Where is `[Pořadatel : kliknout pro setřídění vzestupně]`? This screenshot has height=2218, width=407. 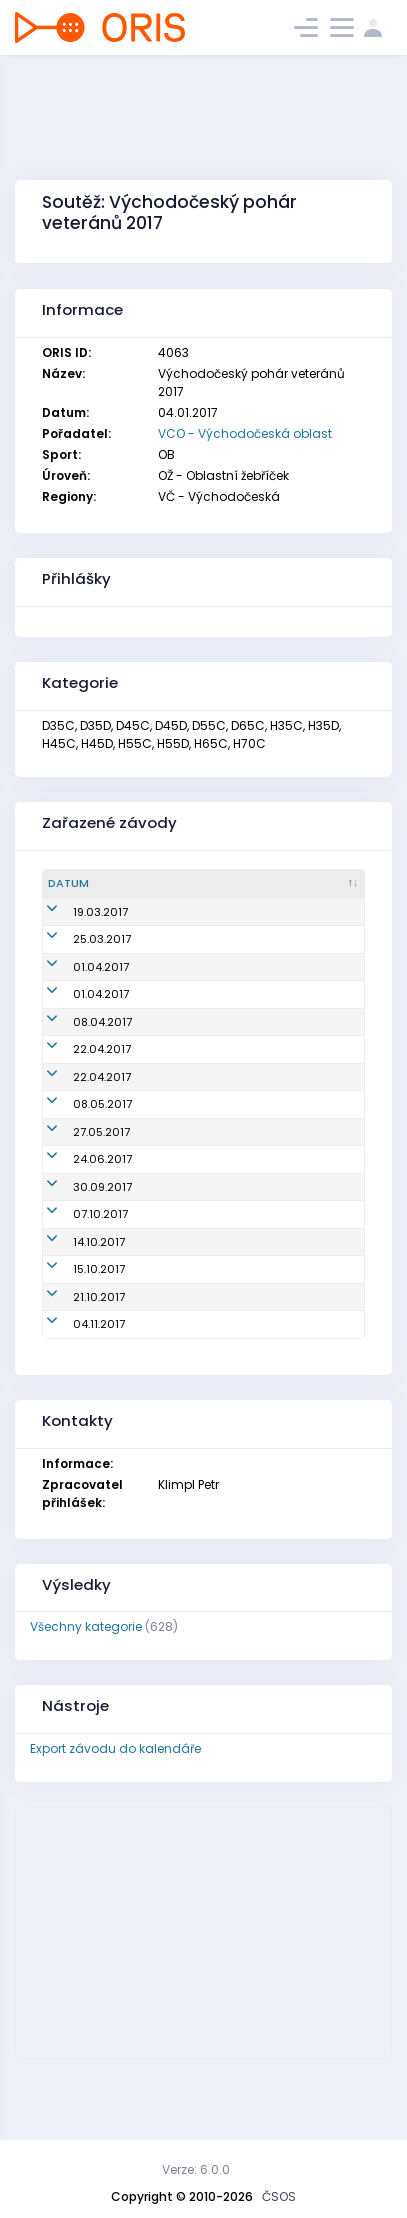 [Pořadatel : kliknout pro setřídění vzestupně] is located at coordinates (314, 884).